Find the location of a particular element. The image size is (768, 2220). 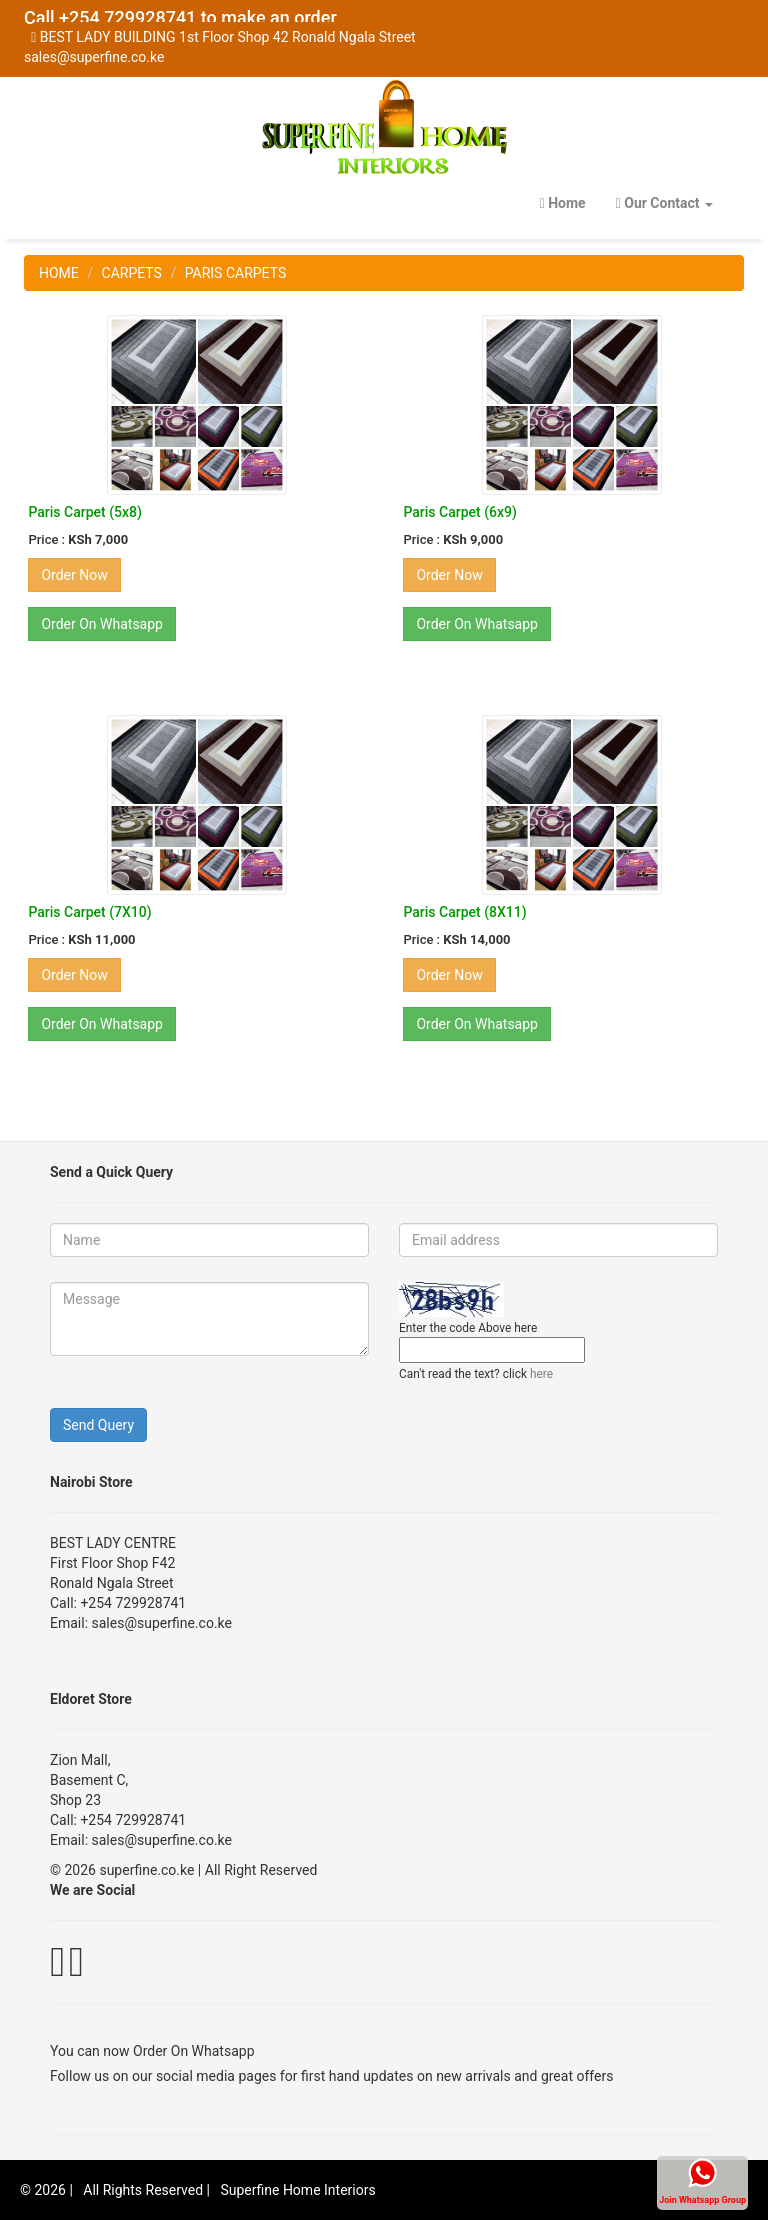

Order On Whatsapp [button] is located at coordinates (102, 624).